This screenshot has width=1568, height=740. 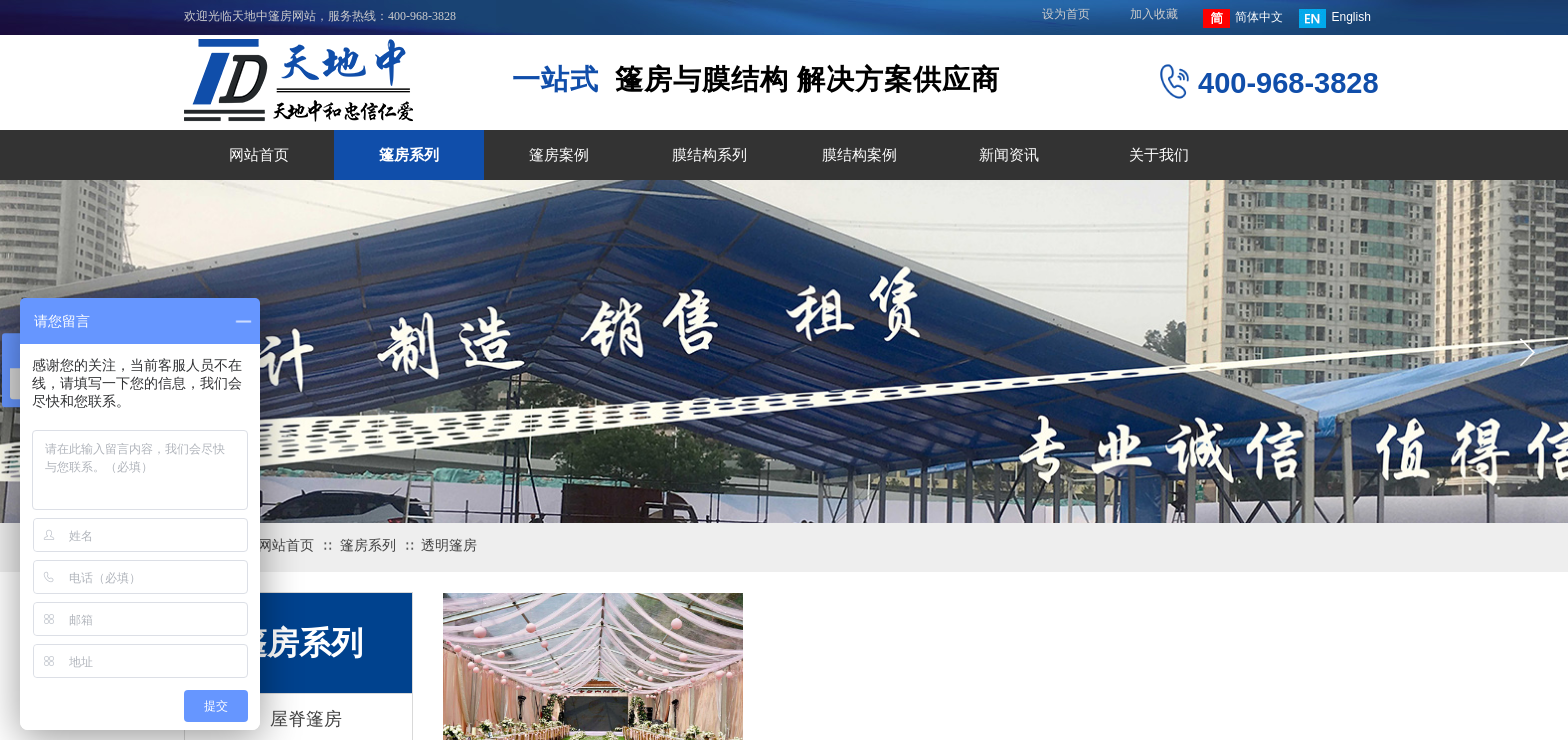 What do you see at coordinates (1334, 18) in the screenshot?
I see `English` at bounding box center [1334, 18].